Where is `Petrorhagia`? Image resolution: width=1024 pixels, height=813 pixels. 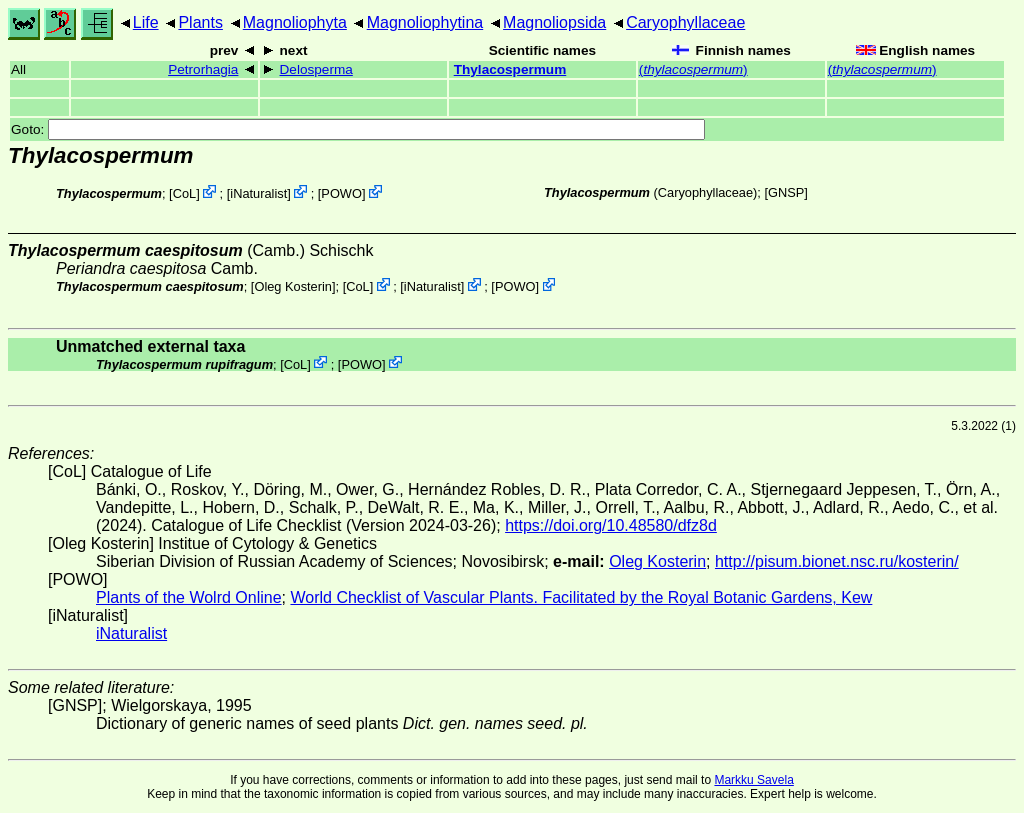
Petrorhagia is located at coordinates (203, 69).